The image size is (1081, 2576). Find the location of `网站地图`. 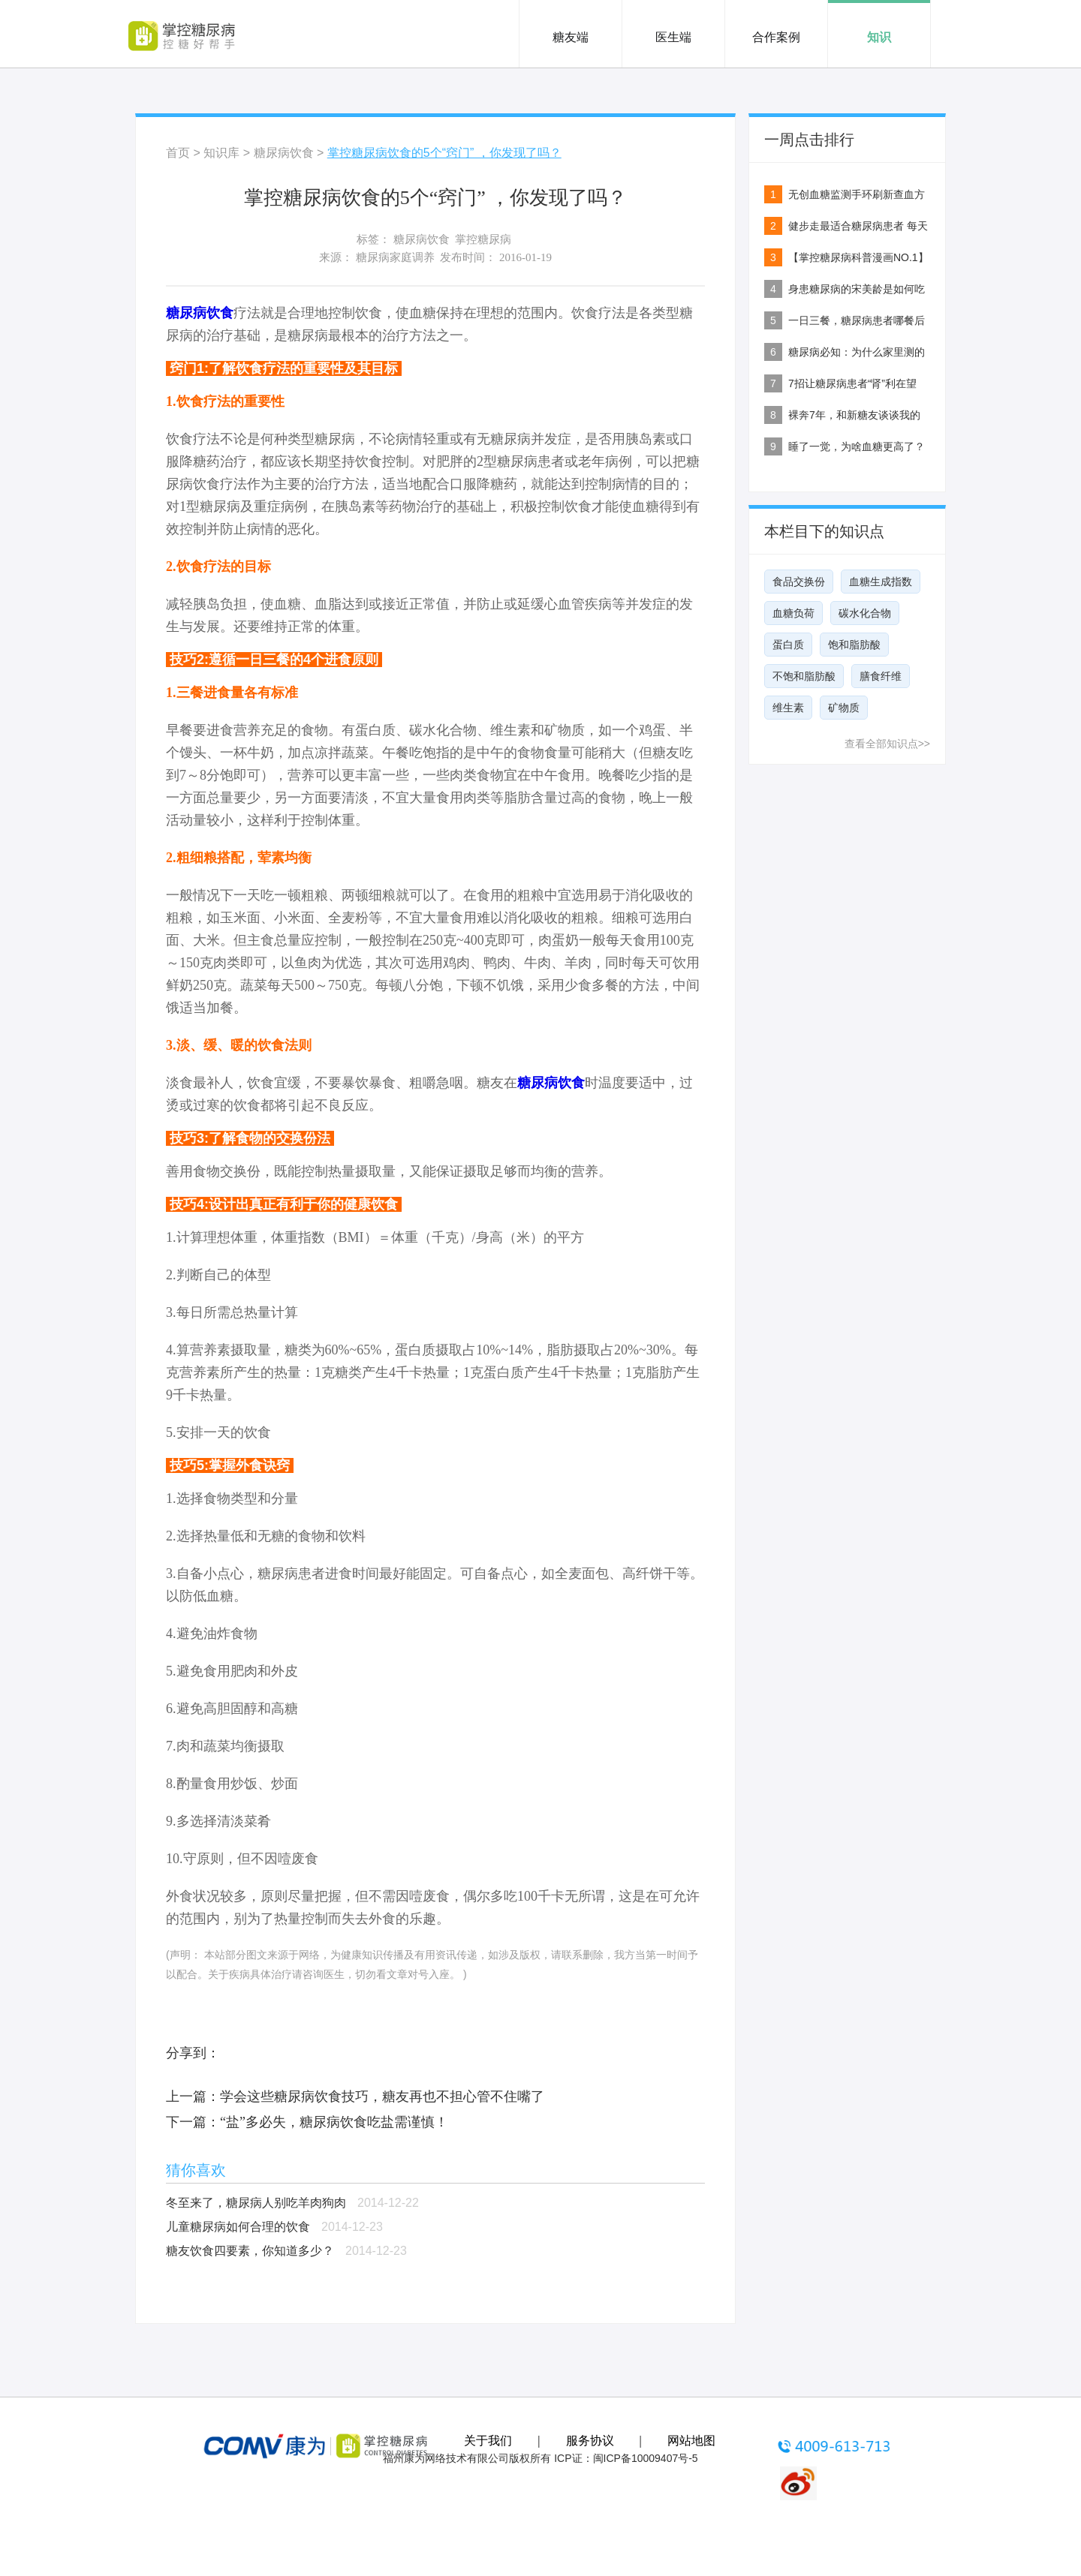

网站地图 is located at coordinates (691, 2440).